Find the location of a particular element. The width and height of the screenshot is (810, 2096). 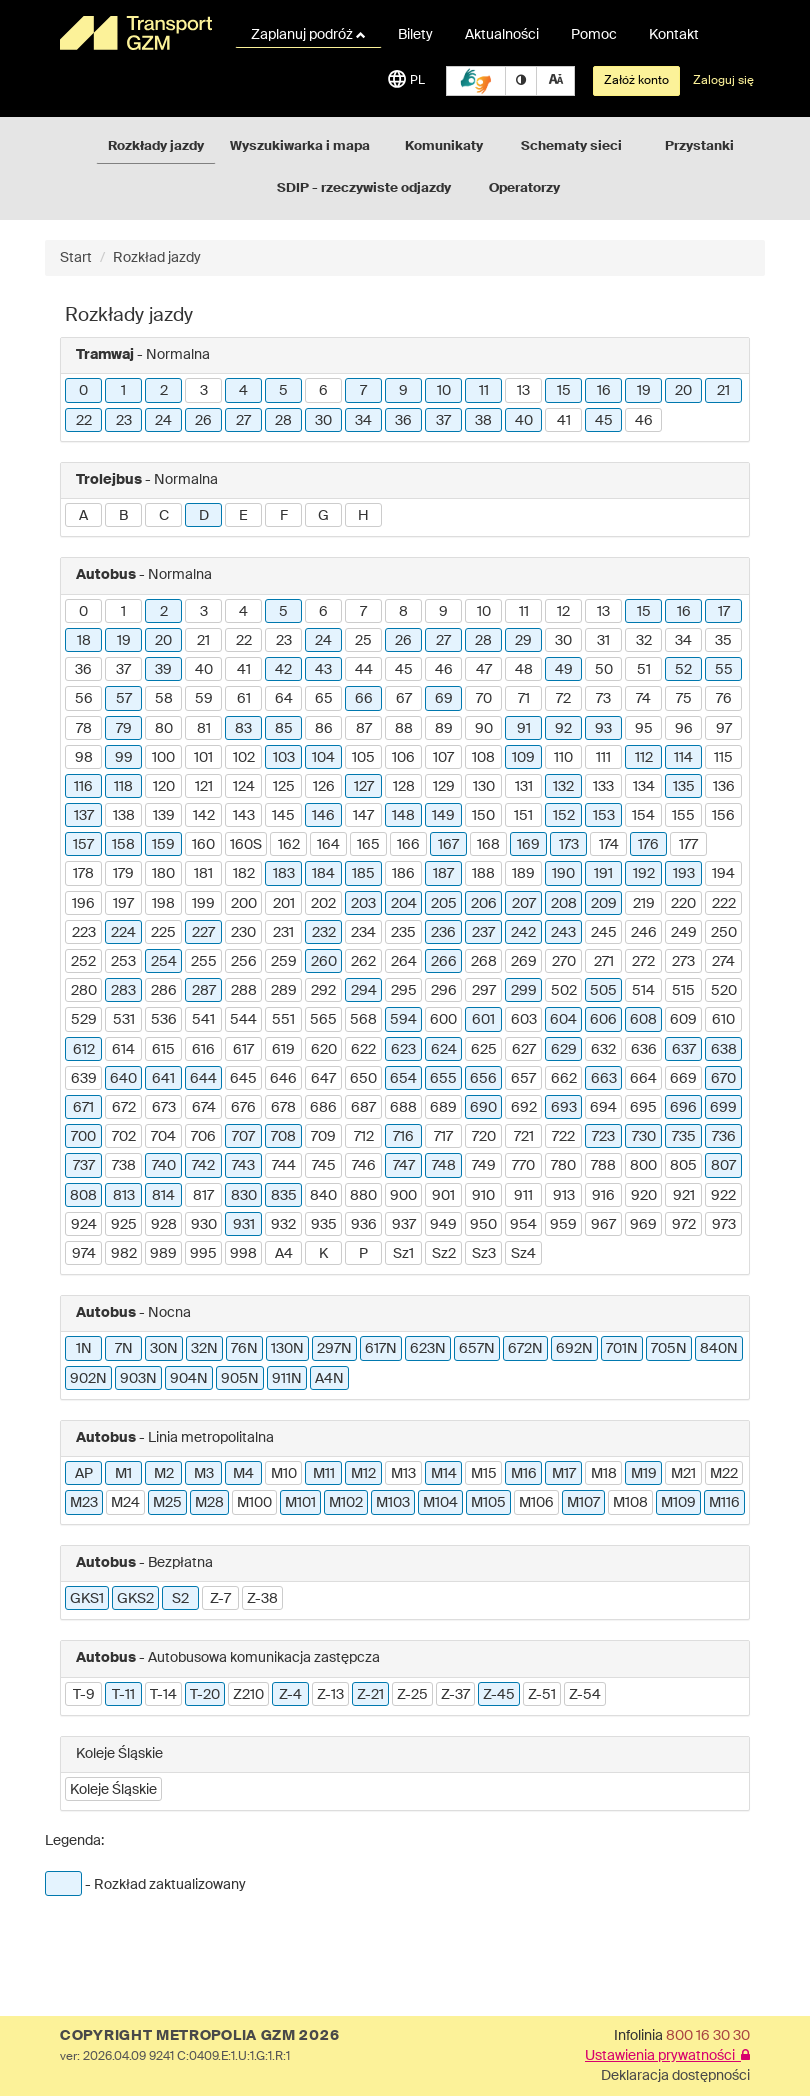

287 [button] is located at coordinates (204, 991).